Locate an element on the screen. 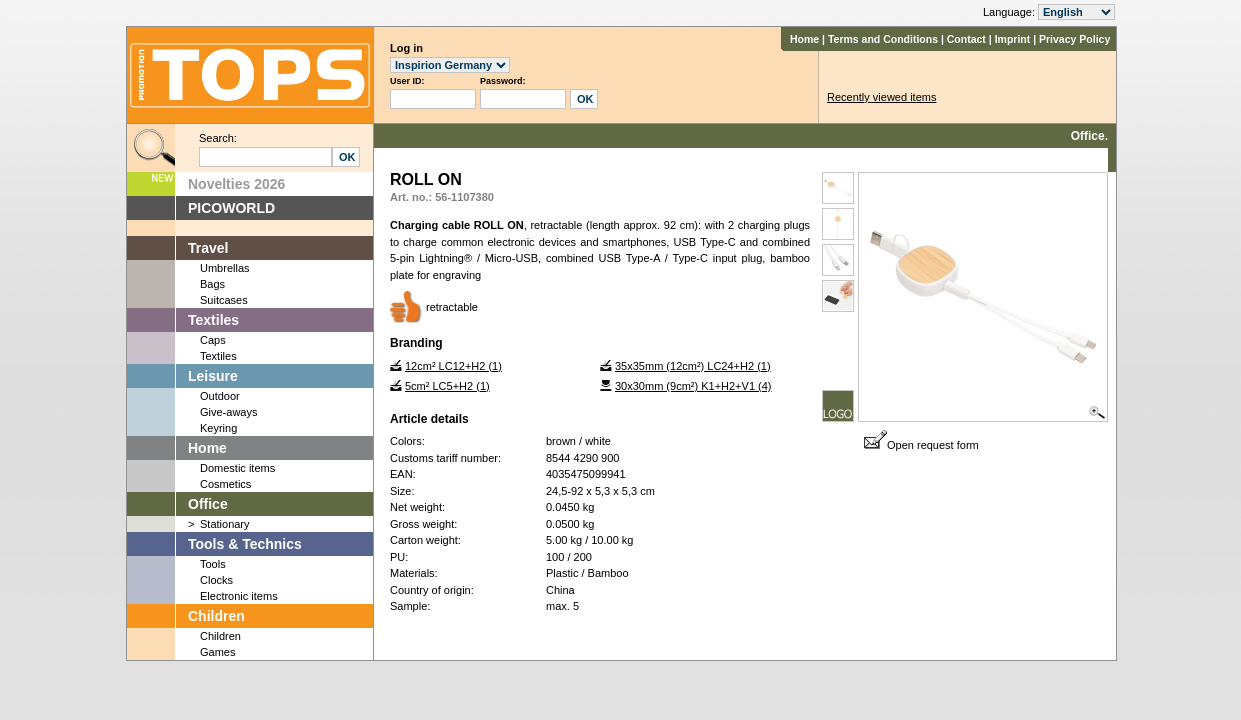  Umbrellas is located at coordinates (225, 268).